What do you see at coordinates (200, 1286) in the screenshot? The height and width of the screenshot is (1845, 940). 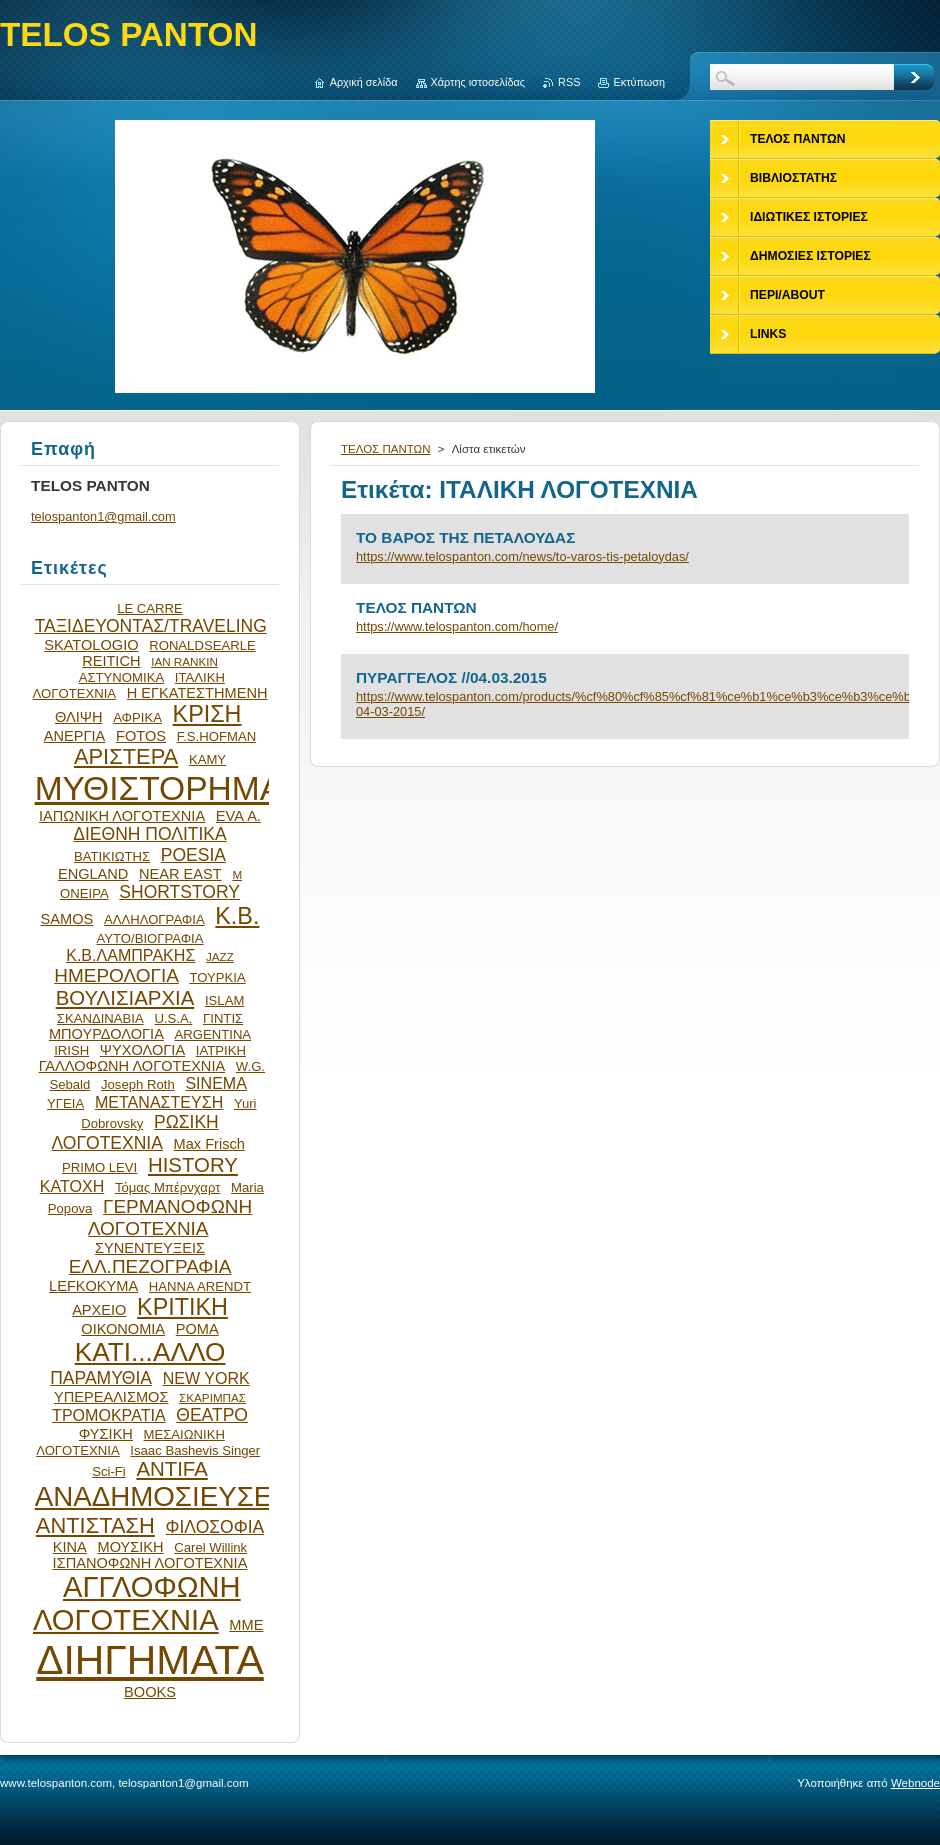 I see `HANNA ARENDT` at bounding box center [200, 1286].